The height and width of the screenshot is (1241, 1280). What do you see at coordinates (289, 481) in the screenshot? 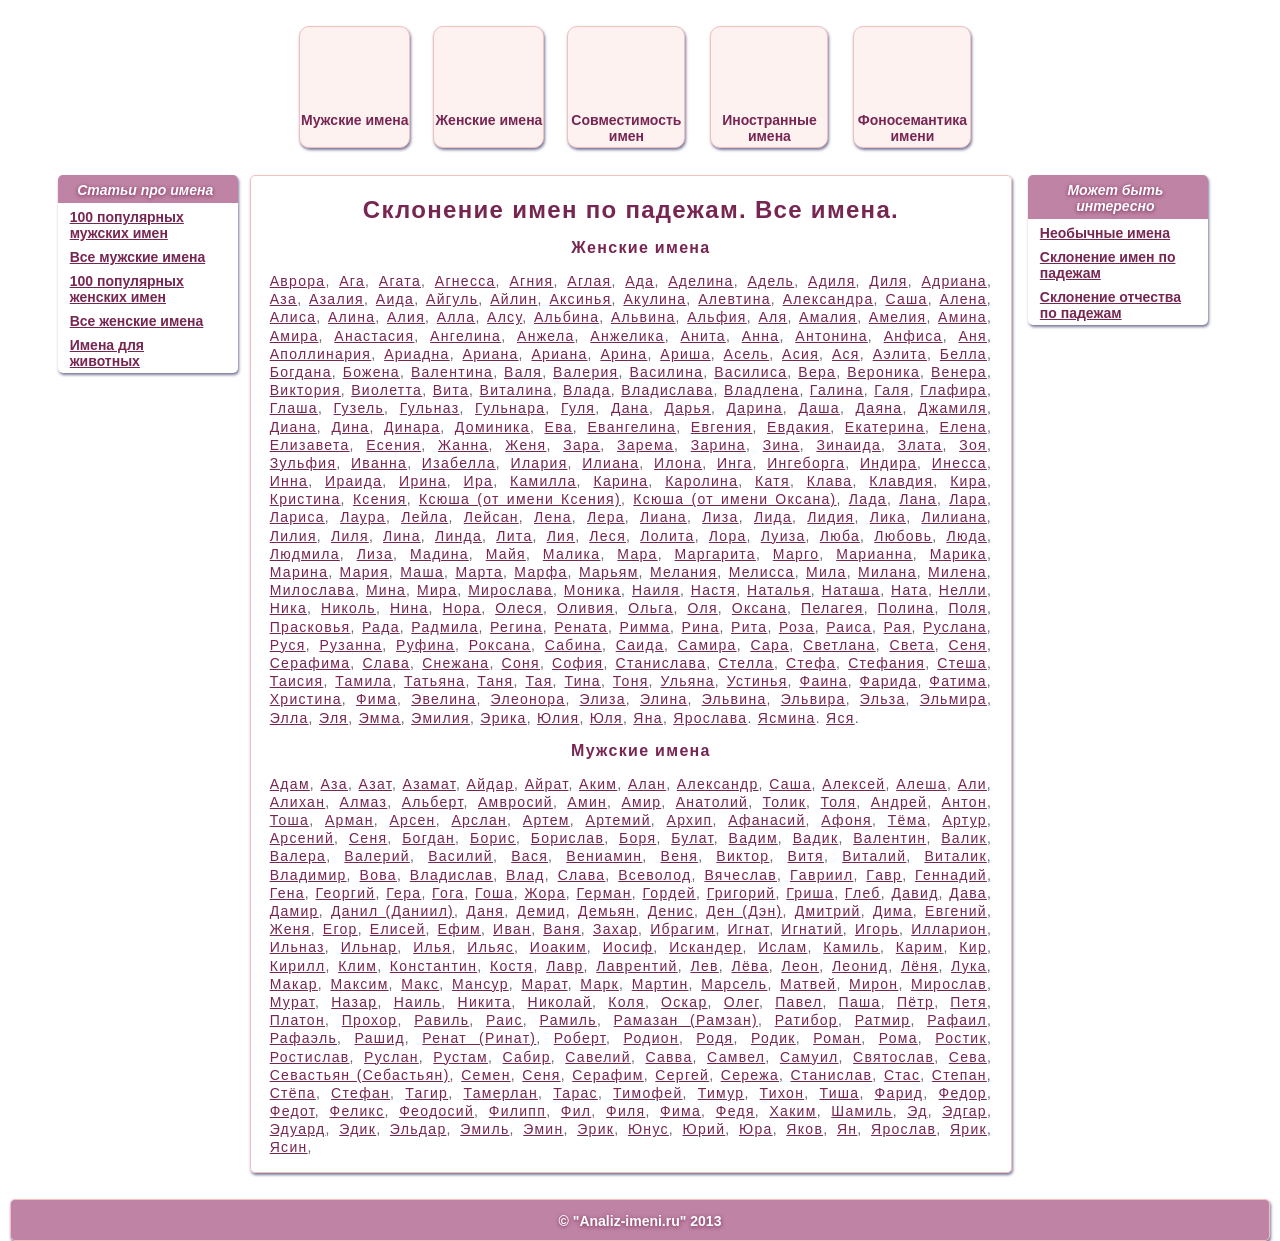
I see `Инна` at bounding box center [289, 481].